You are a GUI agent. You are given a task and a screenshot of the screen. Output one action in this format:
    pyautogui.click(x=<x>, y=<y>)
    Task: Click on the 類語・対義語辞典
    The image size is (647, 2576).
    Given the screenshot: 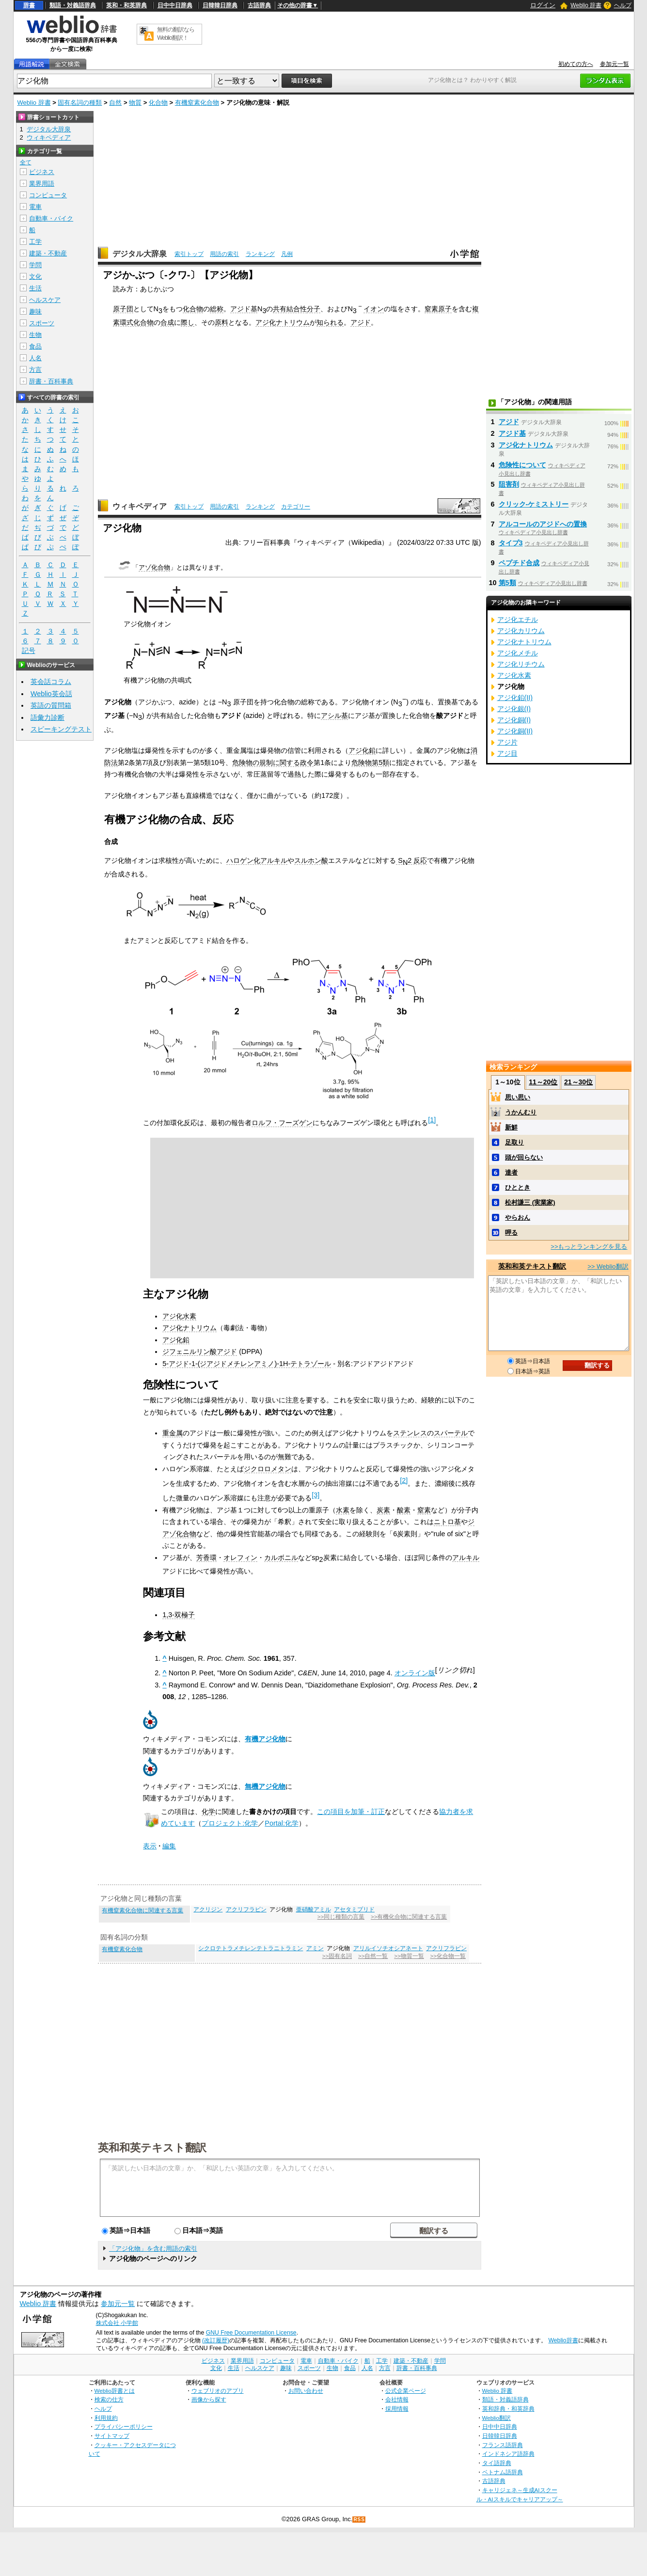 What is the action you would take?
    pyautogui.click(x=72, y=5)
    